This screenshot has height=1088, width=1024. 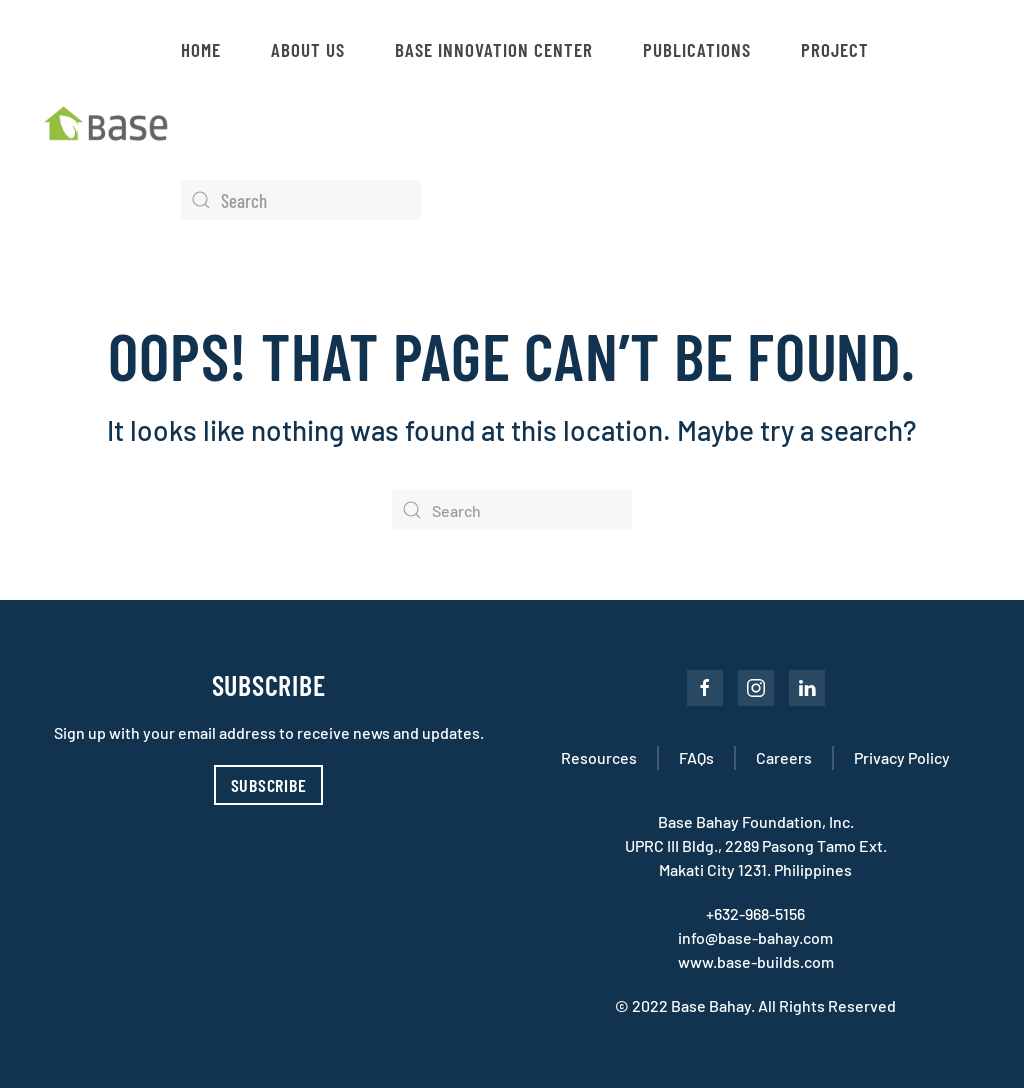 What do you see at coordinates (755, 913) in the screenshot?
I see `+632-968-5156` at bounding box center [755, 913].